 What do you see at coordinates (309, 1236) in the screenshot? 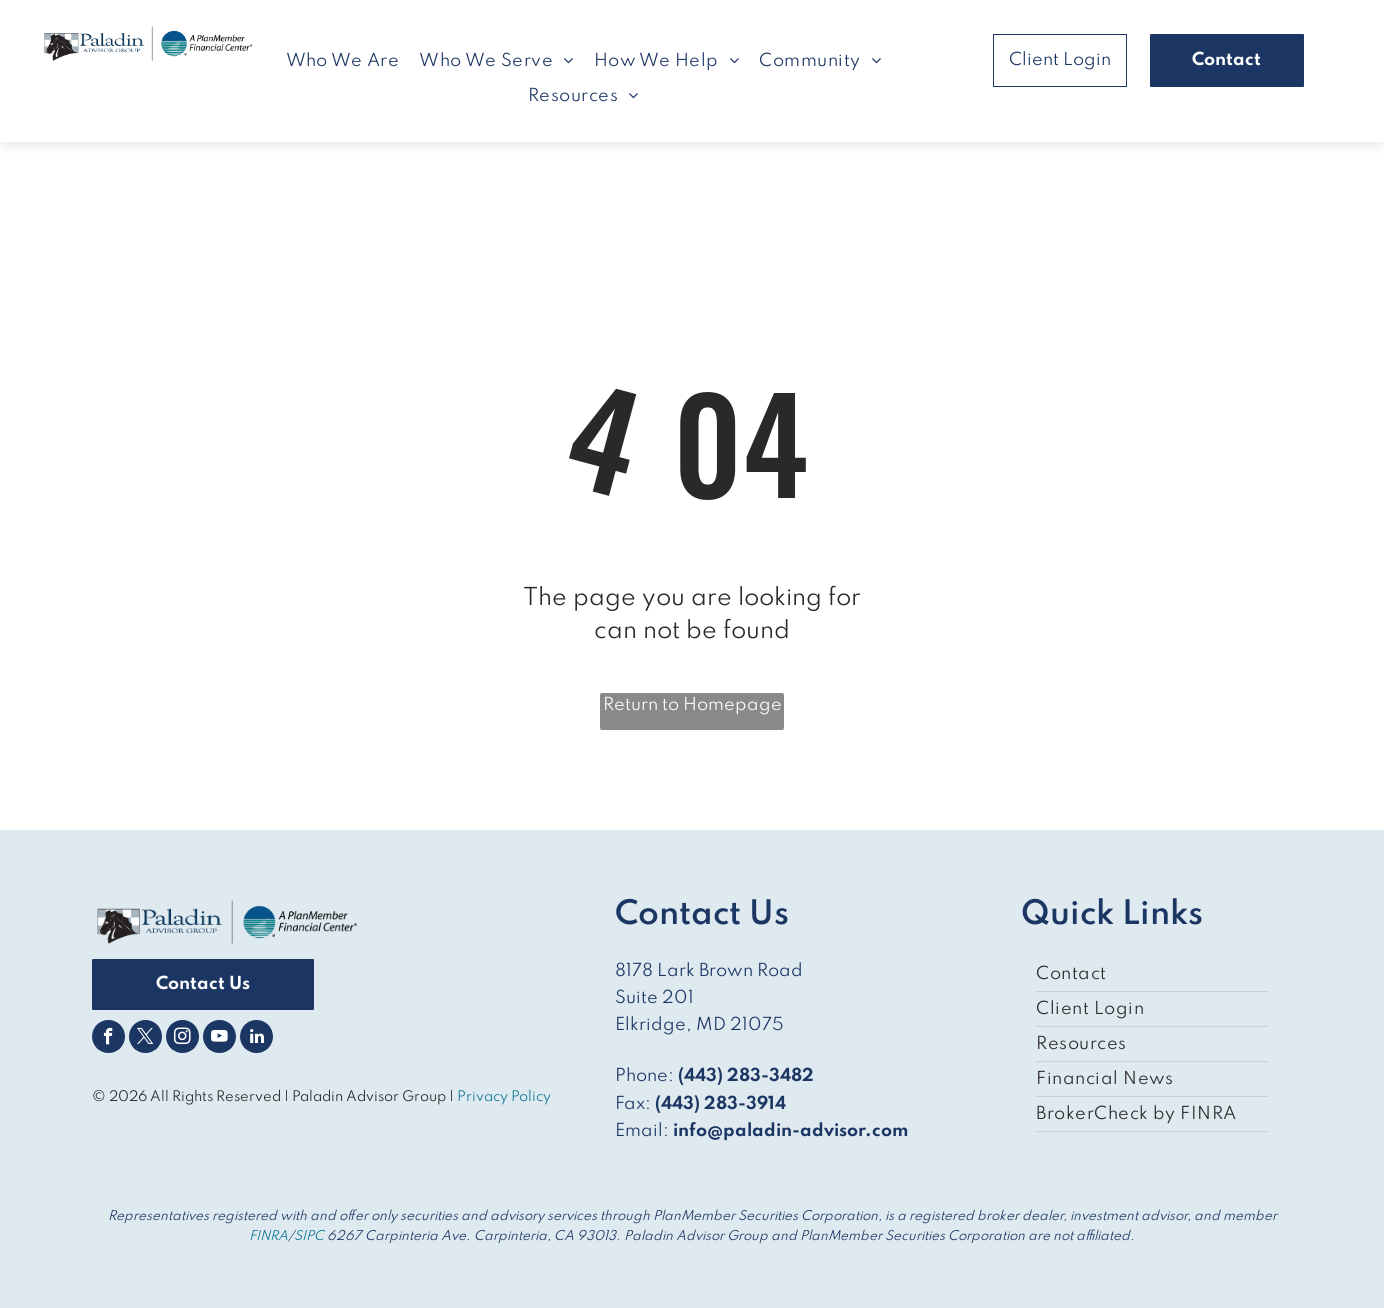
I see `SIPC` at bounding box center [309, 1236].